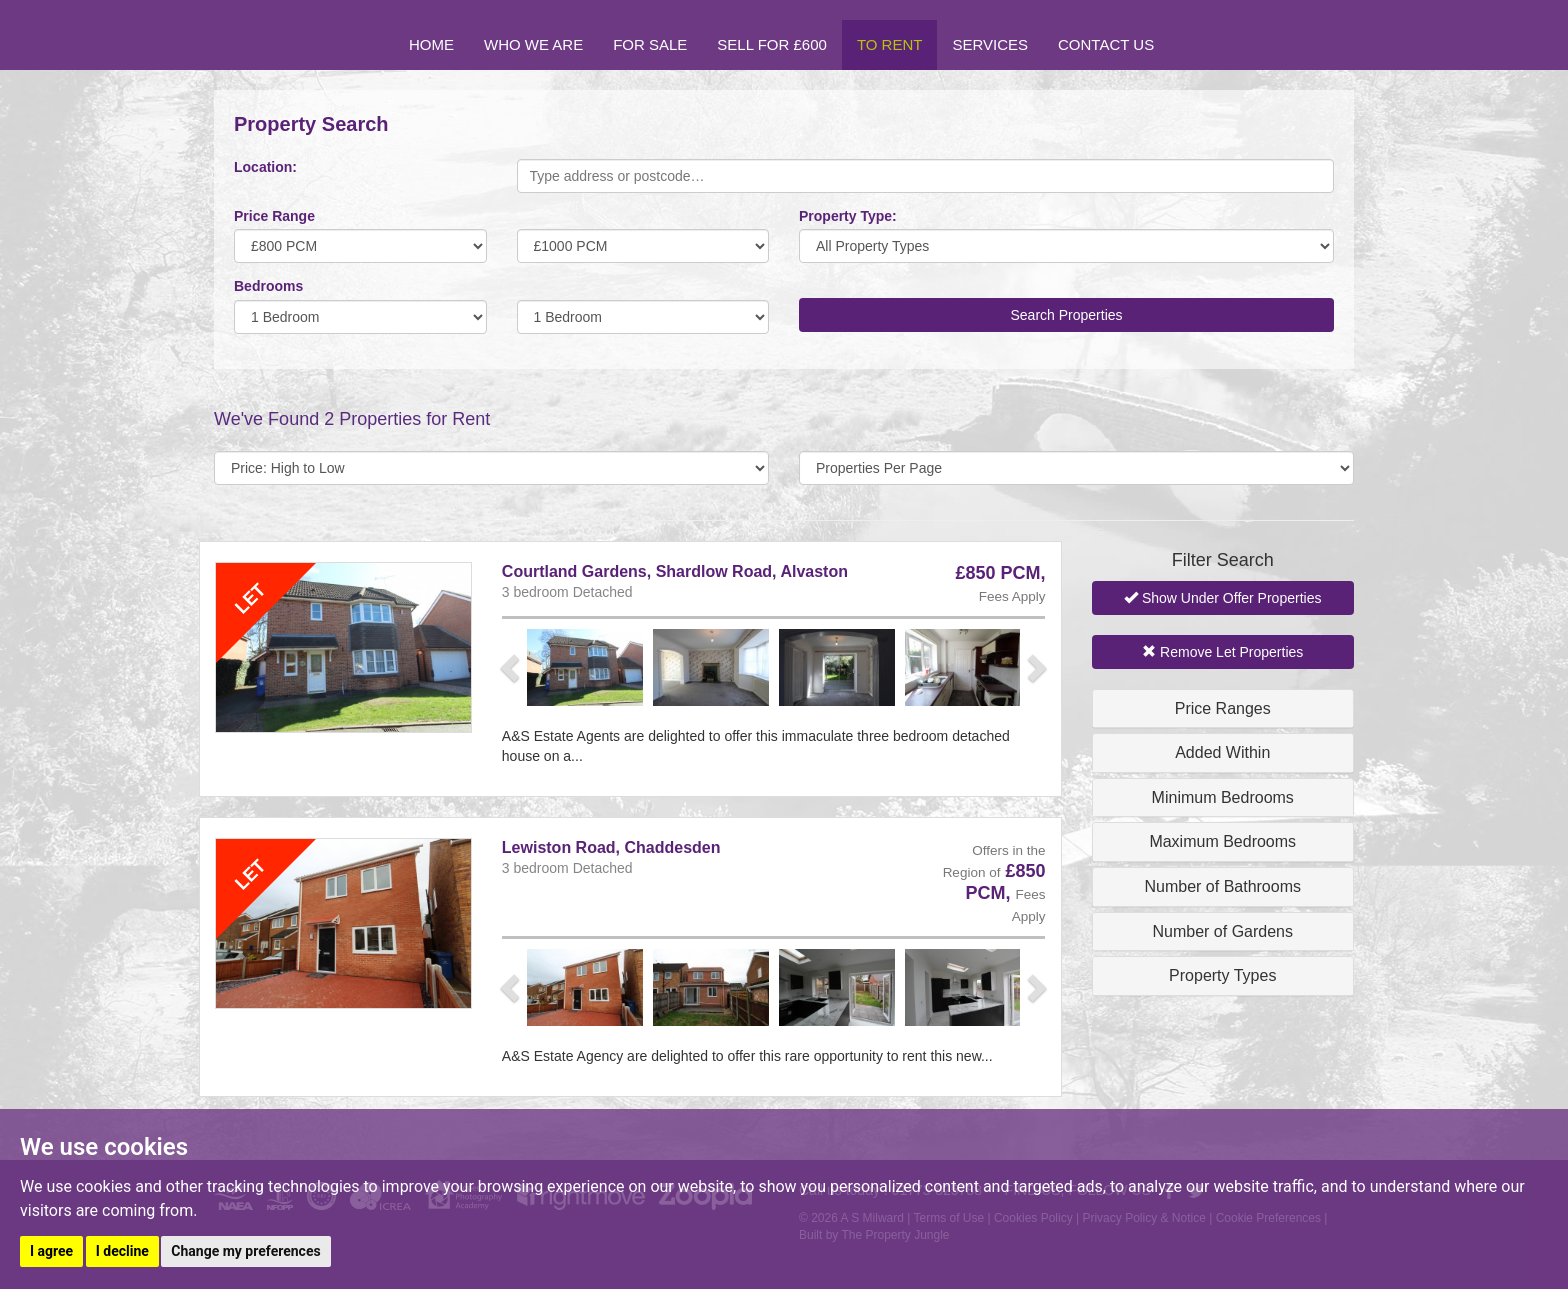  I want to click on Number of Bathrooms, so click(1222, 886).